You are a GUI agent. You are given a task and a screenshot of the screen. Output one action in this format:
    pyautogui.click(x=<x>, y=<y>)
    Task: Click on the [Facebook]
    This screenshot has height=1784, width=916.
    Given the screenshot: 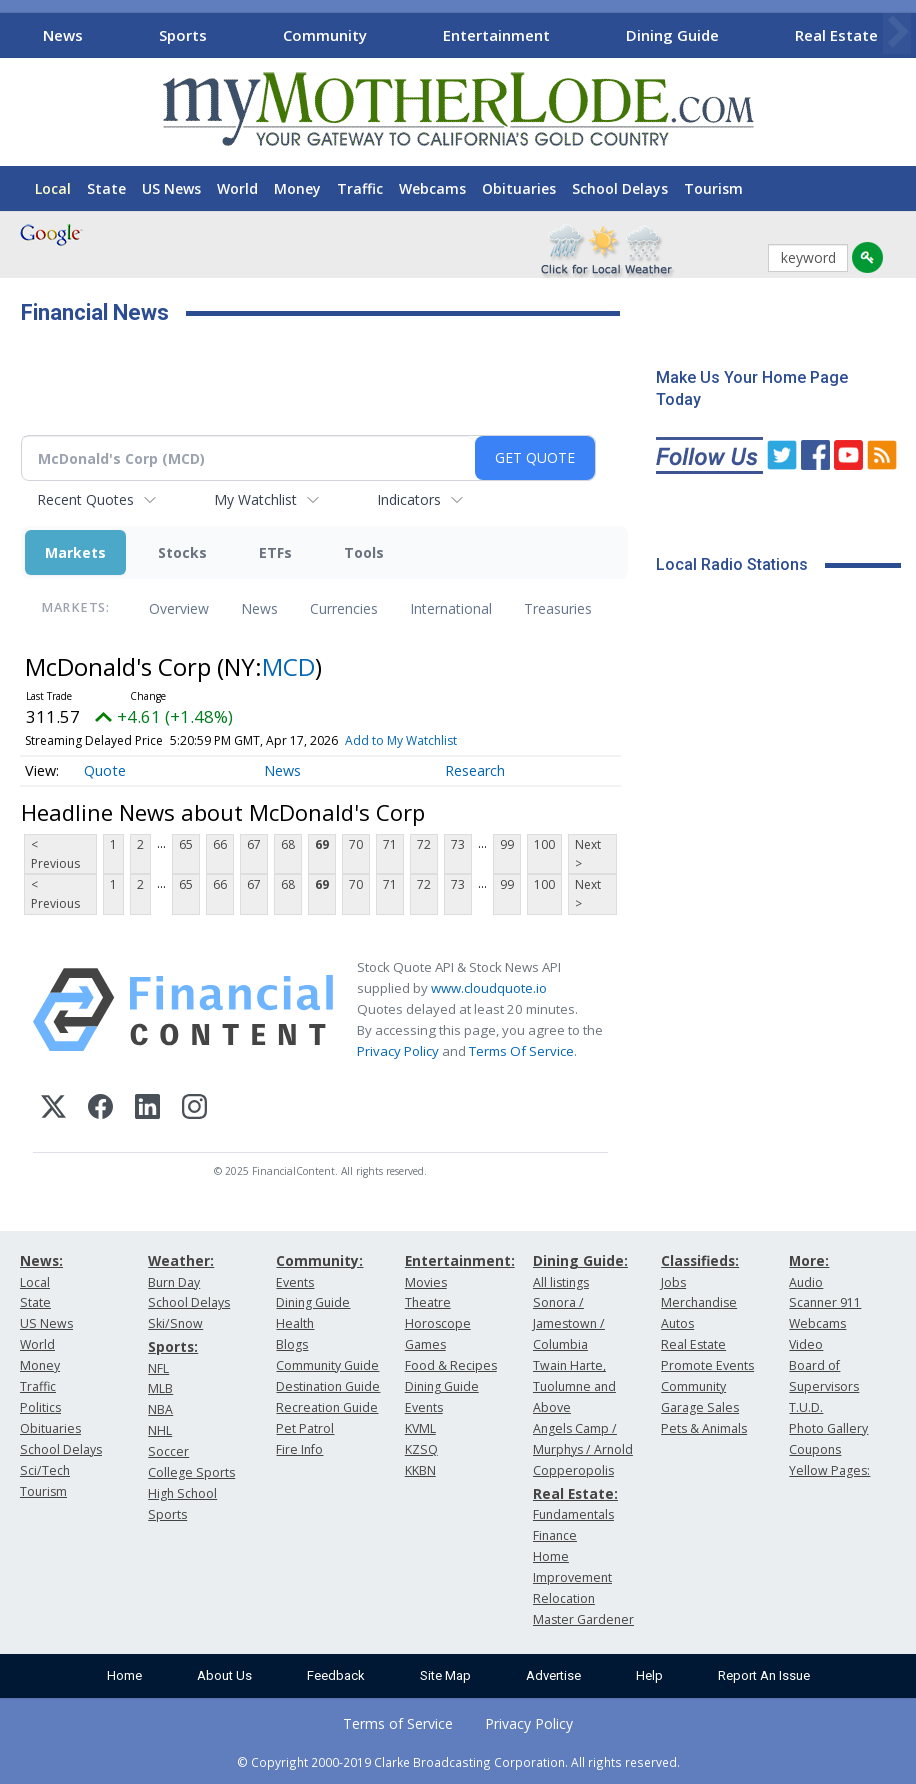 What is the action you would take?
    pyautogui.click(x=100, y=1109)
    